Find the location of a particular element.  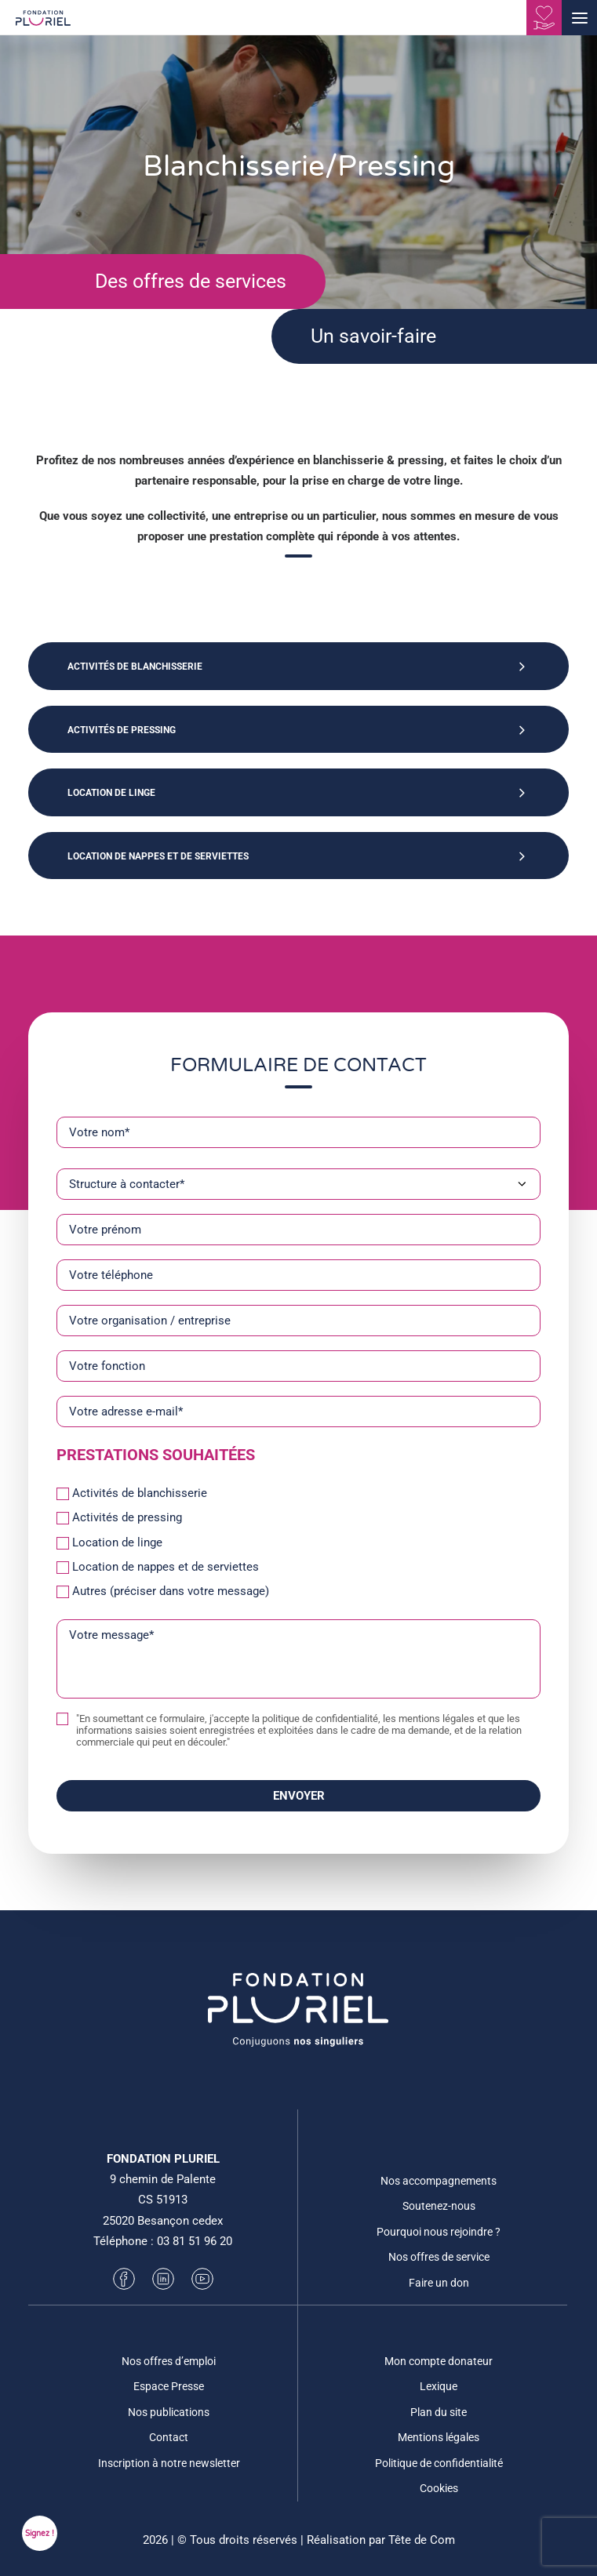

Politique de confidentialité is located at coordinates (439, 2463).